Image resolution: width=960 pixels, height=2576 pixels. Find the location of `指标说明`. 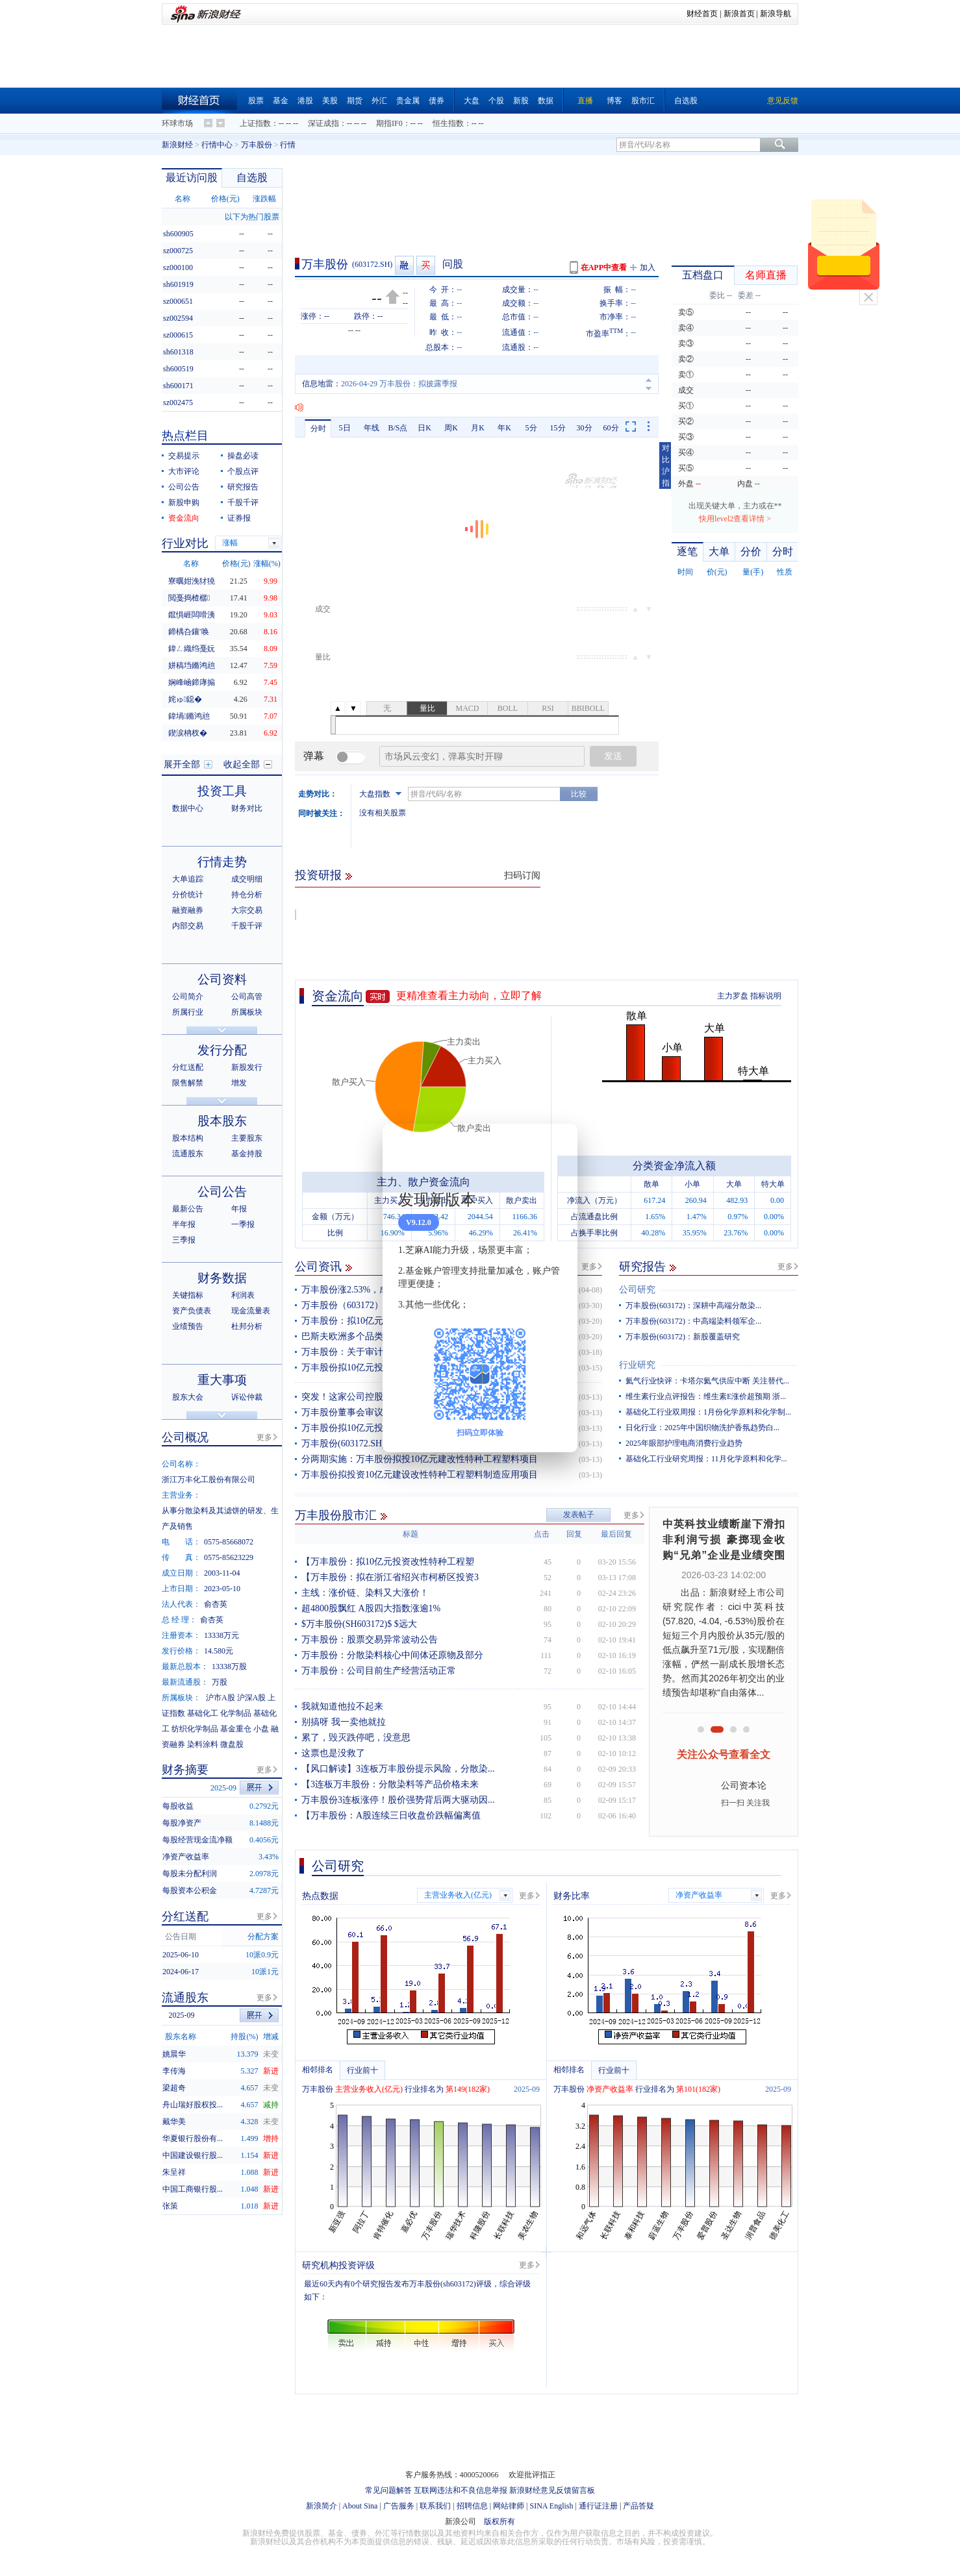

指标说明 is located at coordinates (765, 995).